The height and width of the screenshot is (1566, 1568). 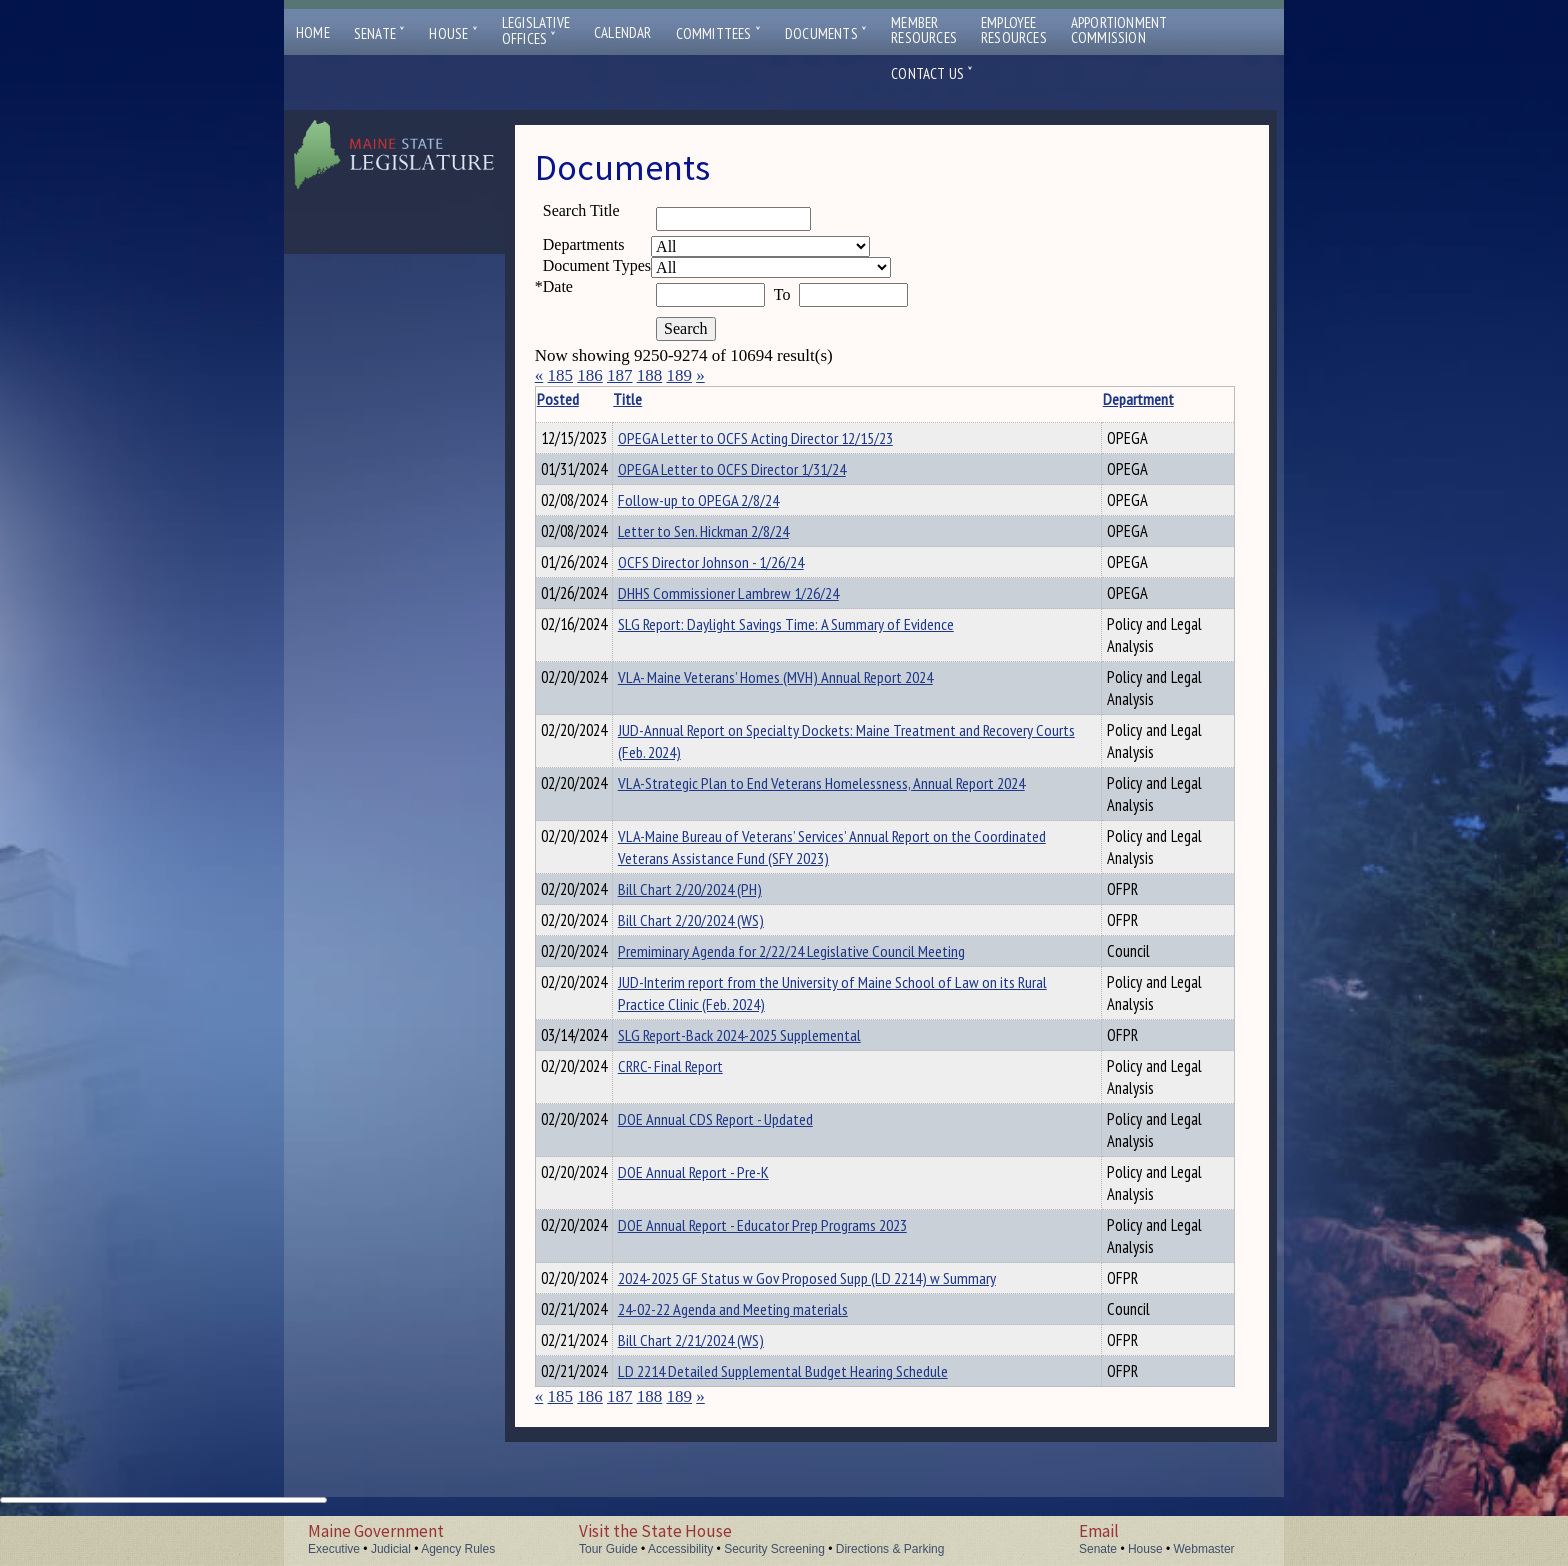 I want to click on Senate, so click(x=380, y=33).